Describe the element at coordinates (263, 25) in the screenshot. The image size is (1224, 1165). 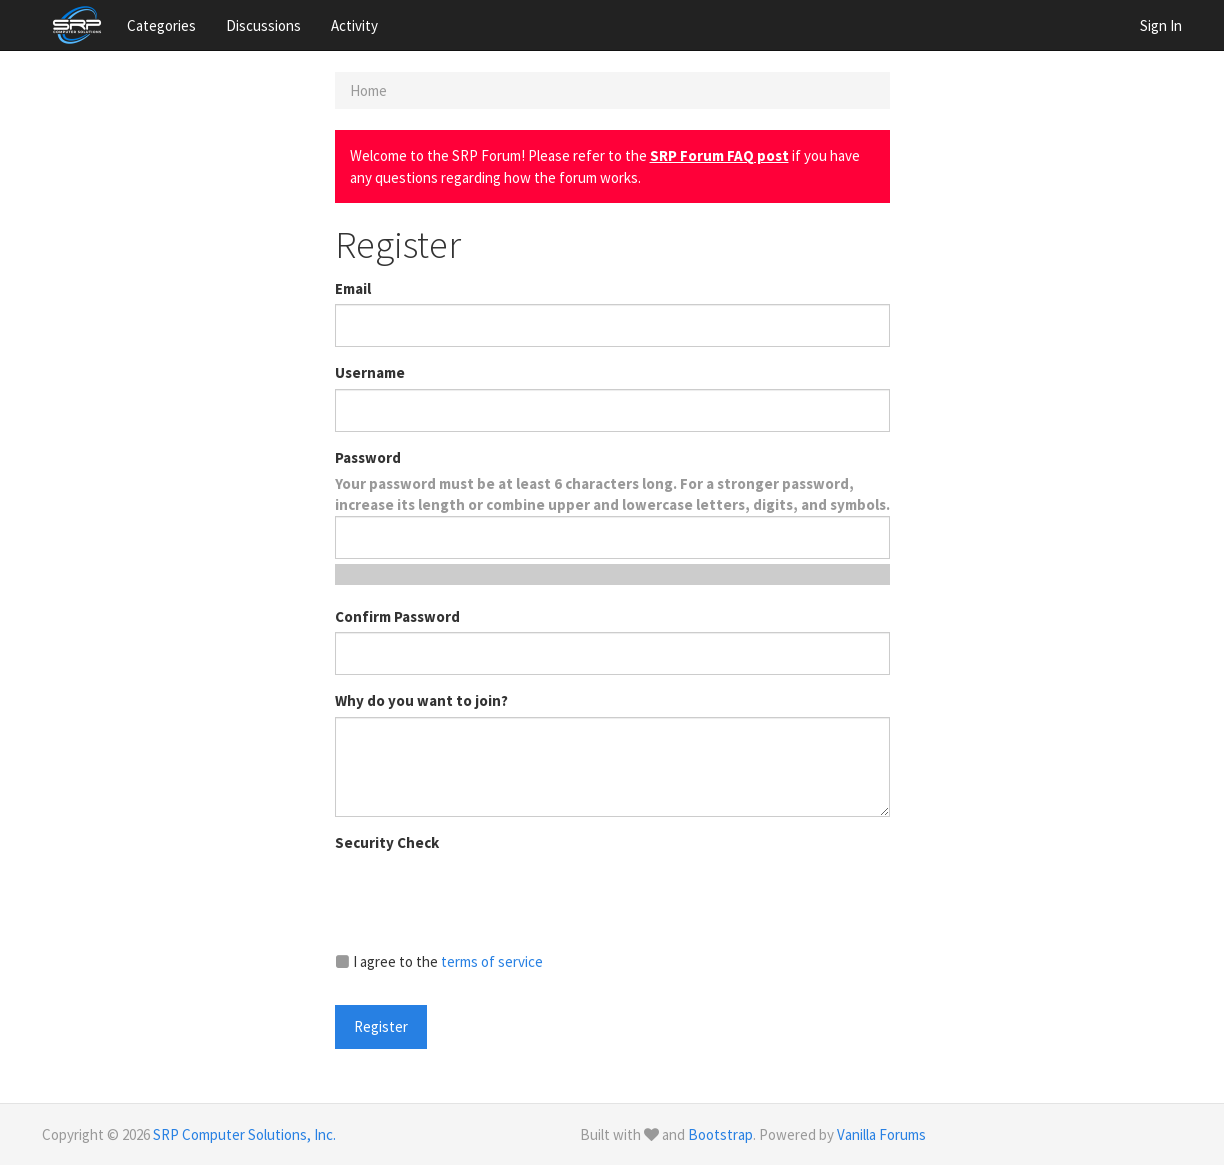
I see `Discussions` at that location.